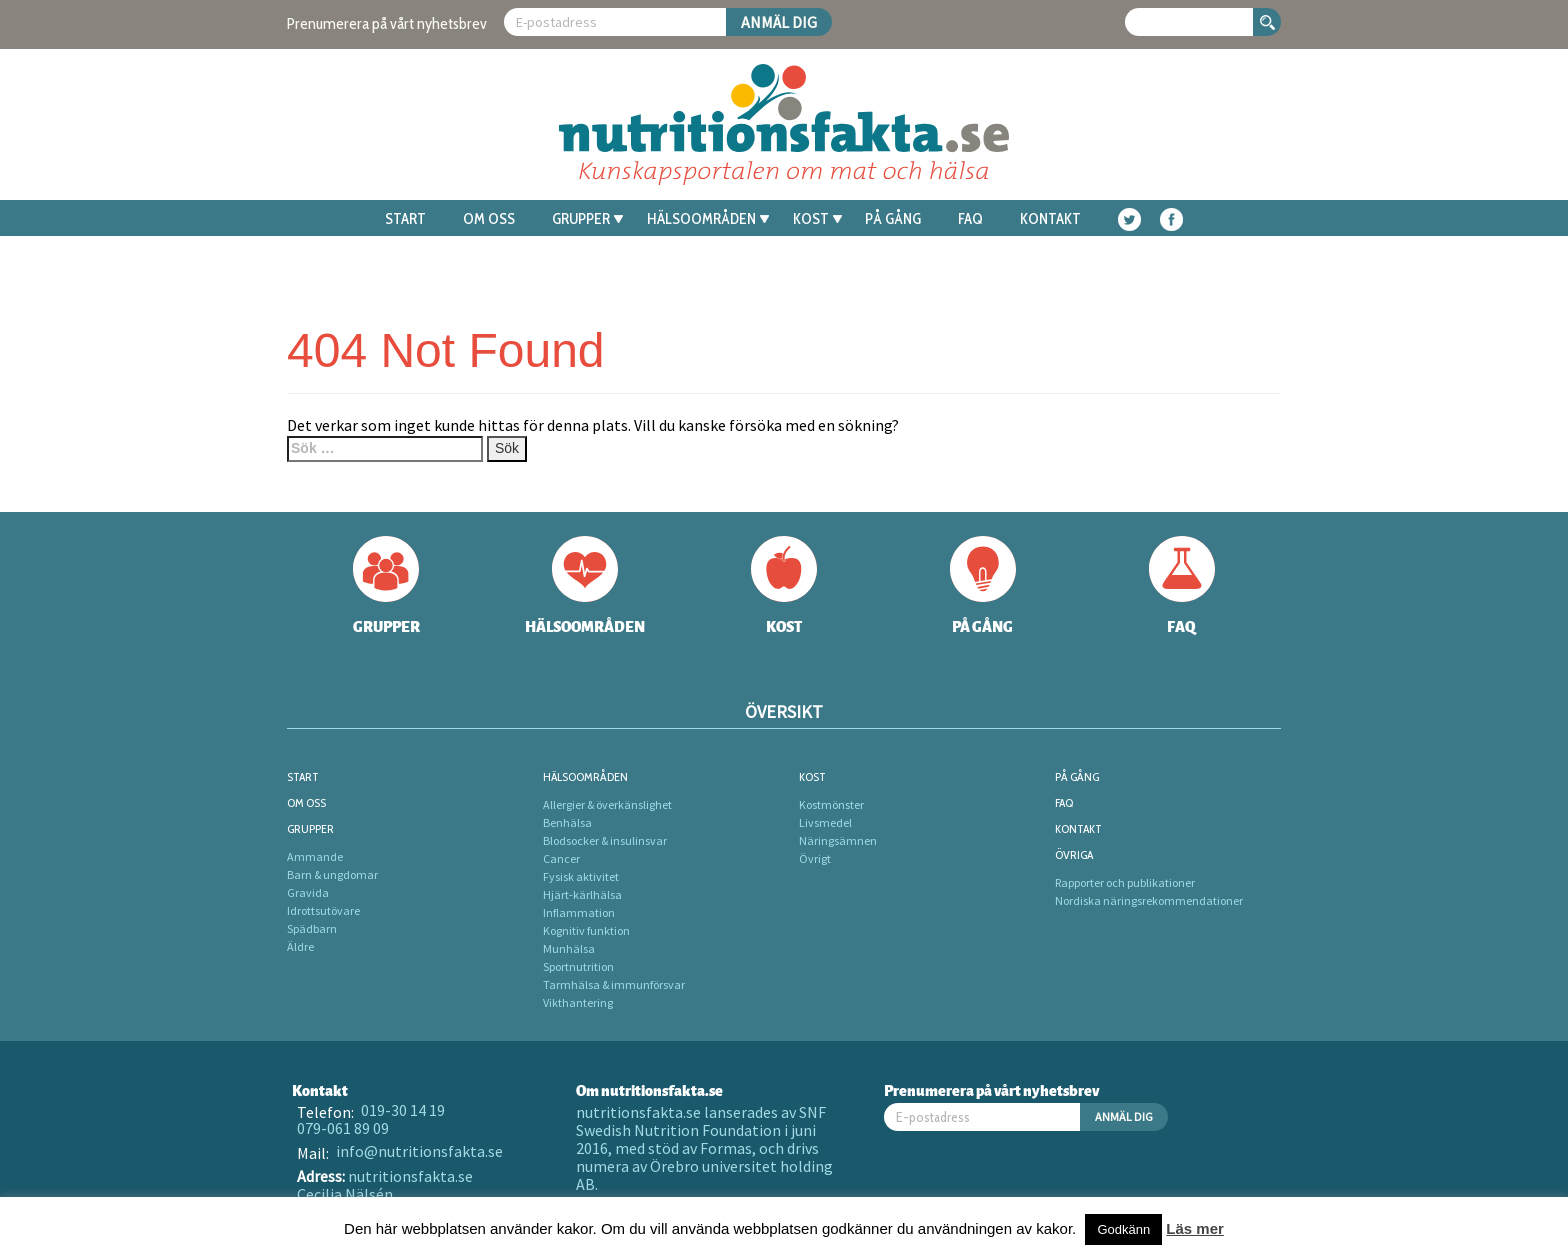 The image size is (1568, 1257). What do you see at coordinates (323, 910) in the screenshot?
I see `Idrottsutövare` at bounding box center [323, 910].